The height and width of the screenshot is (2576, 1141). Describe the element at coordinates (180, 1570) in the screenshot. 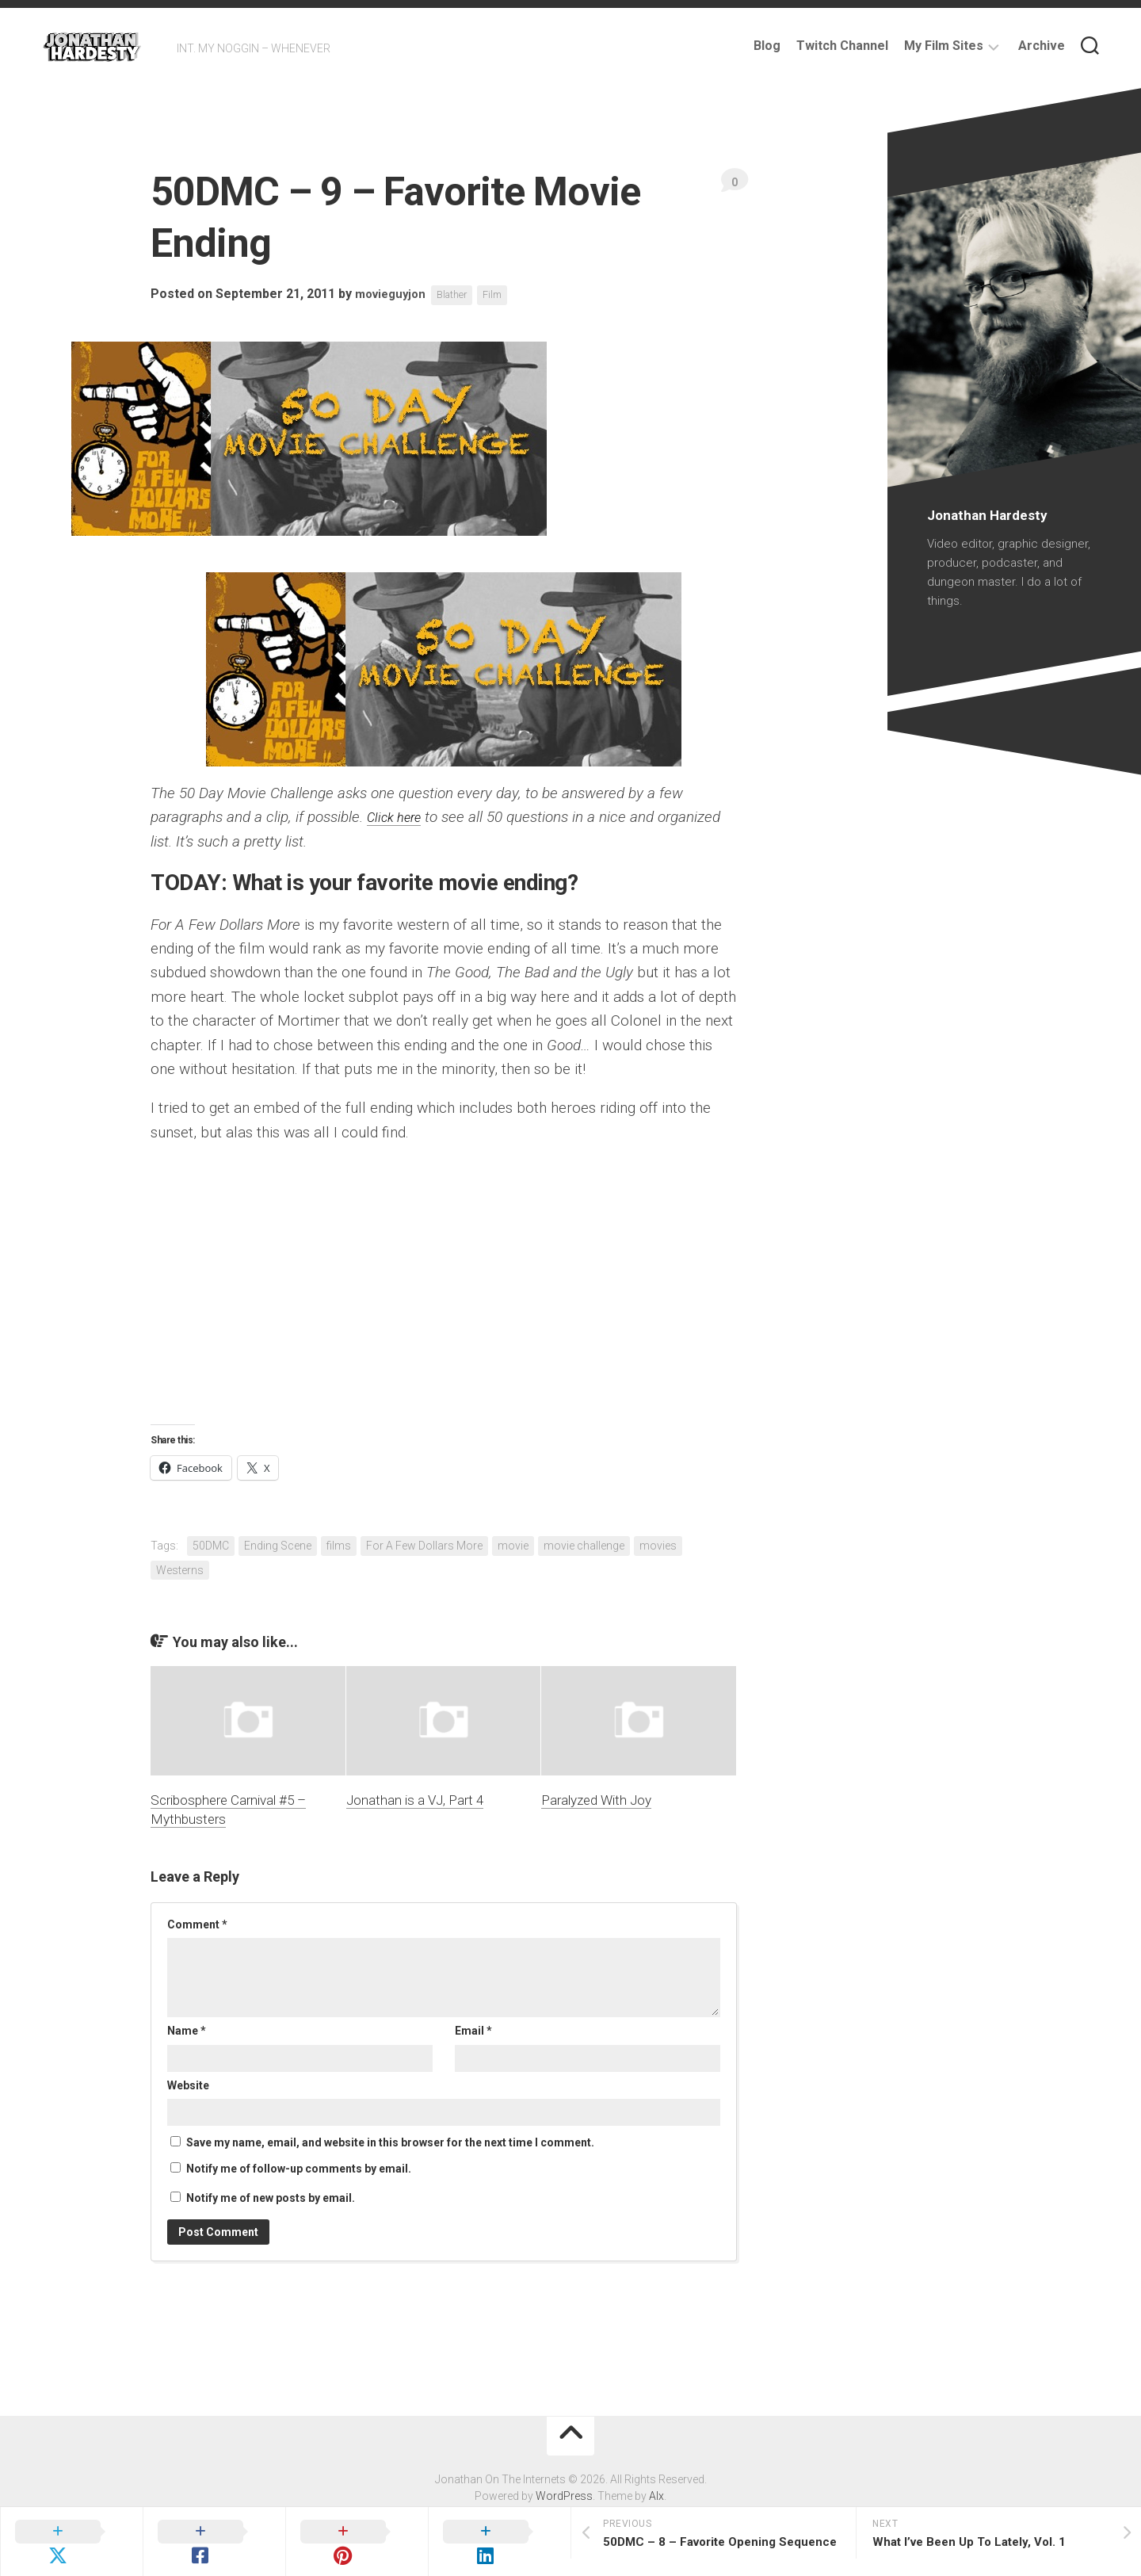

I see `Westerns` at that location.